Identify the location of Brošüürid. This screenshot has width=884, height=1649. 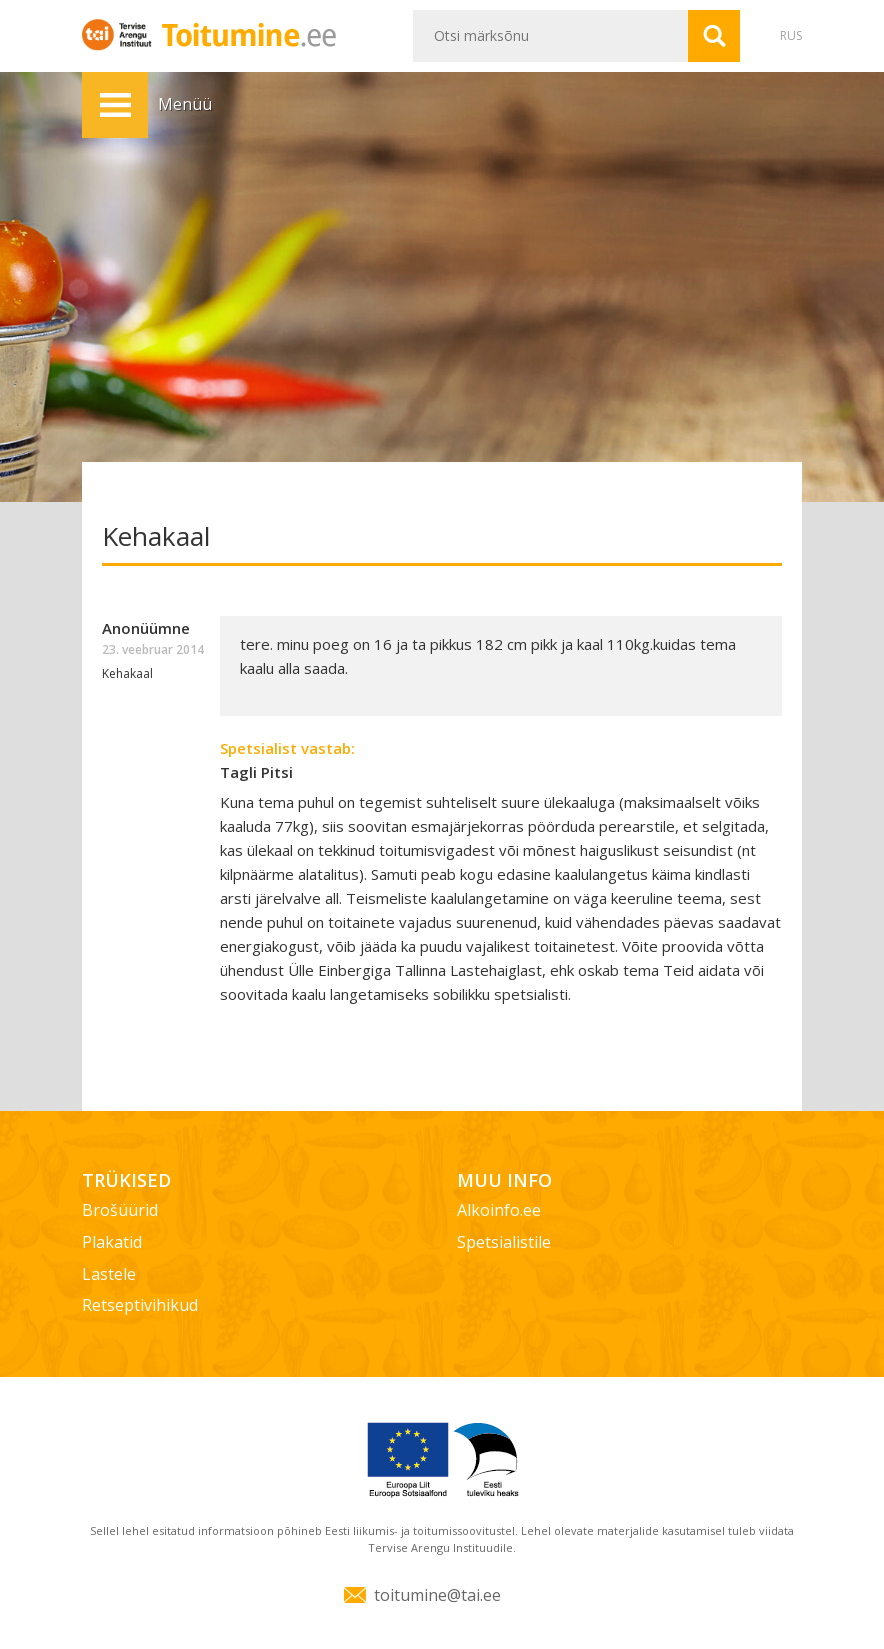
(120, 1210).